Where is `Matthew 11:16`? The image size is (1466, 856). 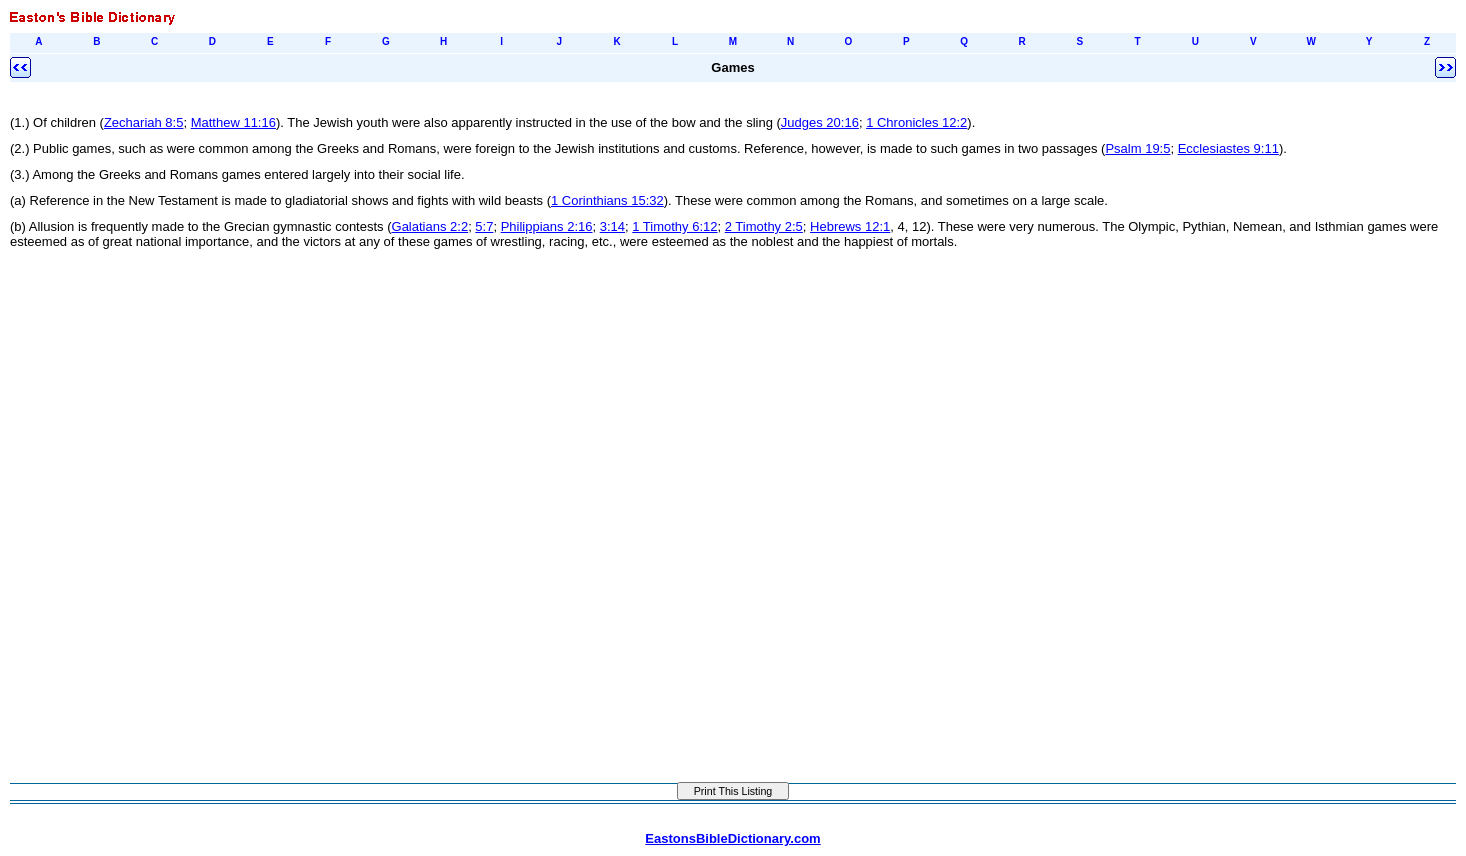
Matthew 11:16 is located at coordinates (233, 122).